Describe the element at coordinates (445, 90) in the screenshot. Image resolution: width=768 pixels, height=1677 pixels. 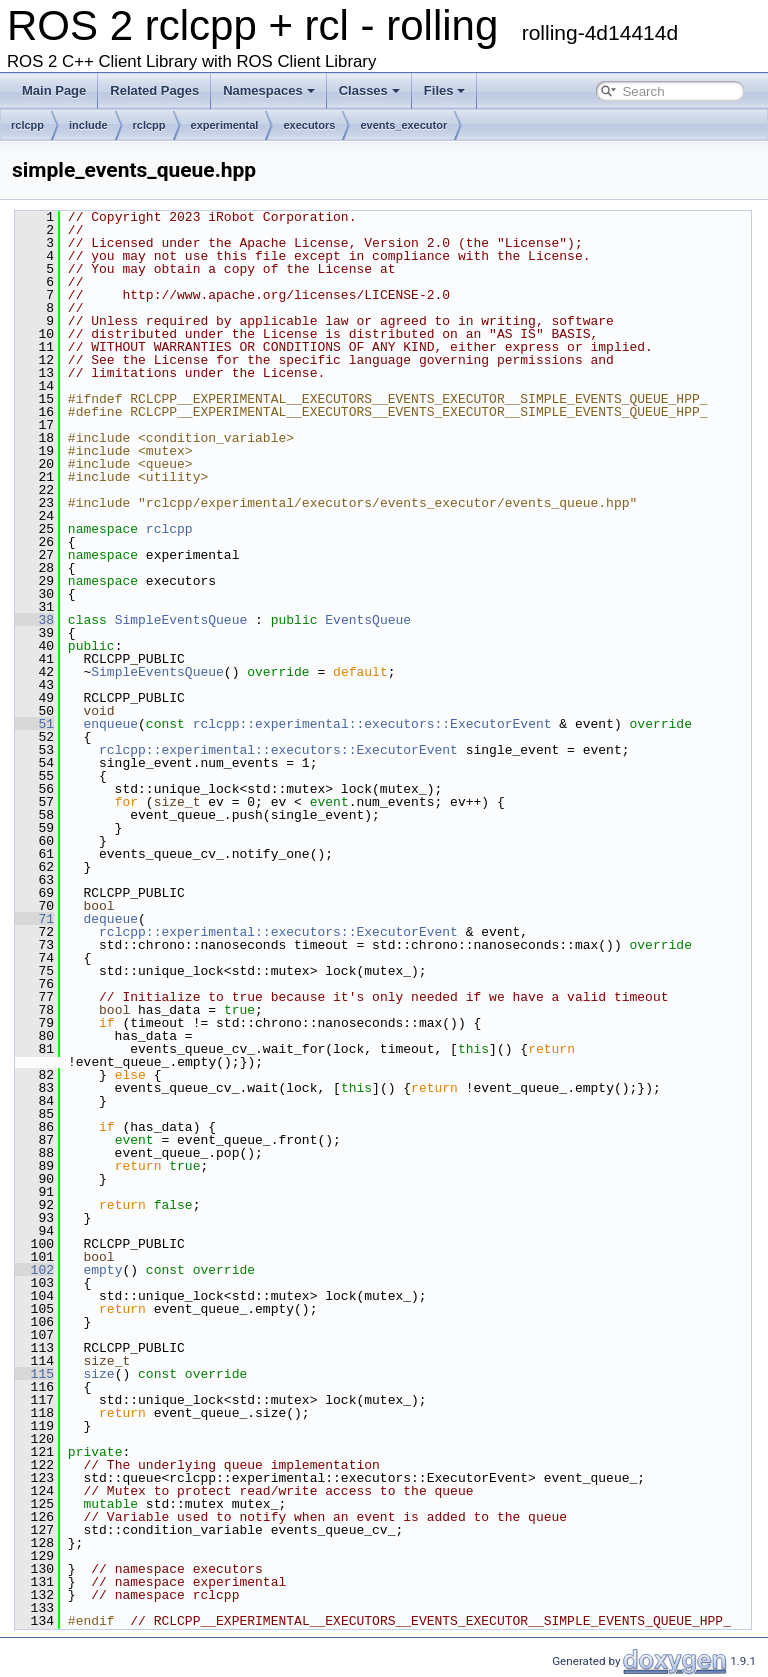
I see `Files` at that location.